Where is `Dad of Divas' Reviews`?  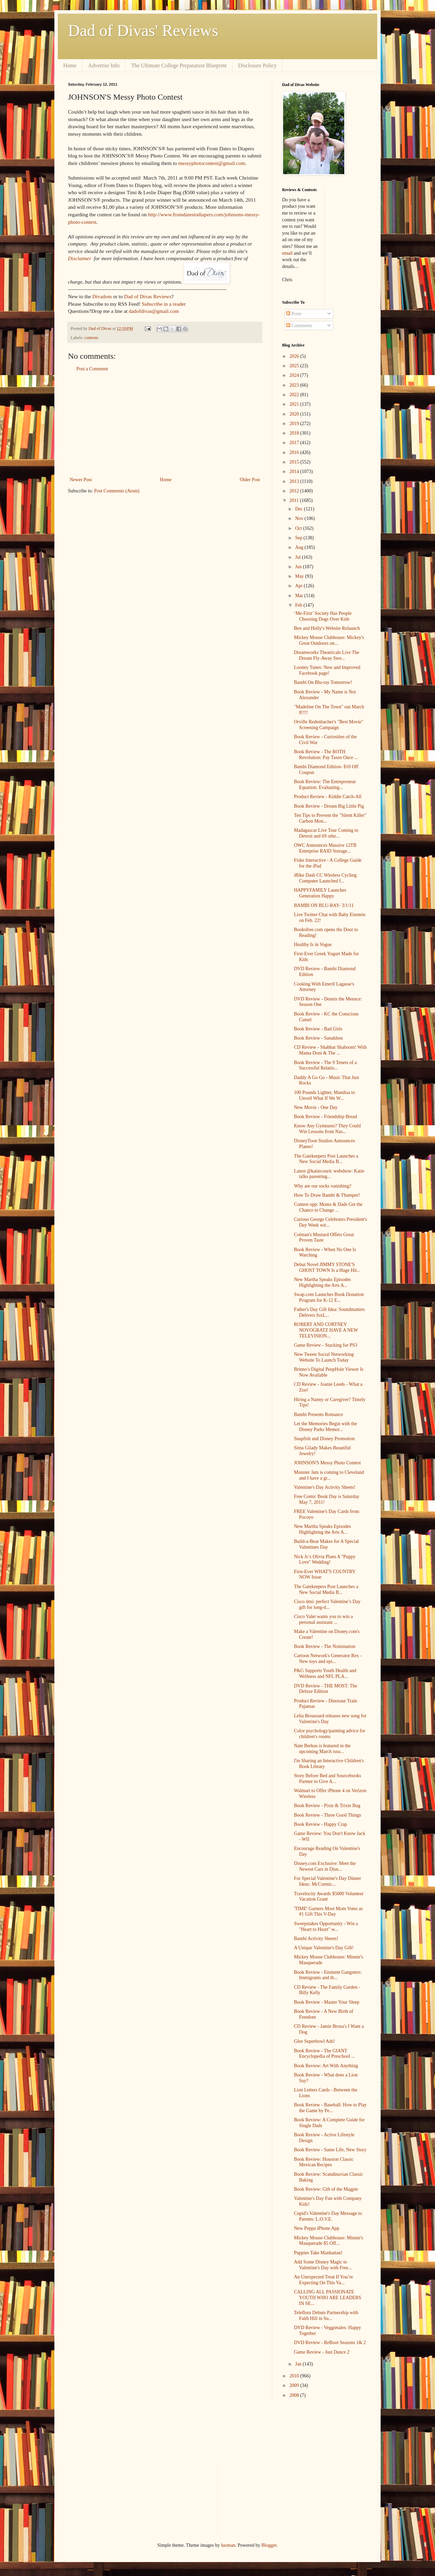
Dad of Divas' Reviews is located at coordinates (143, 30).